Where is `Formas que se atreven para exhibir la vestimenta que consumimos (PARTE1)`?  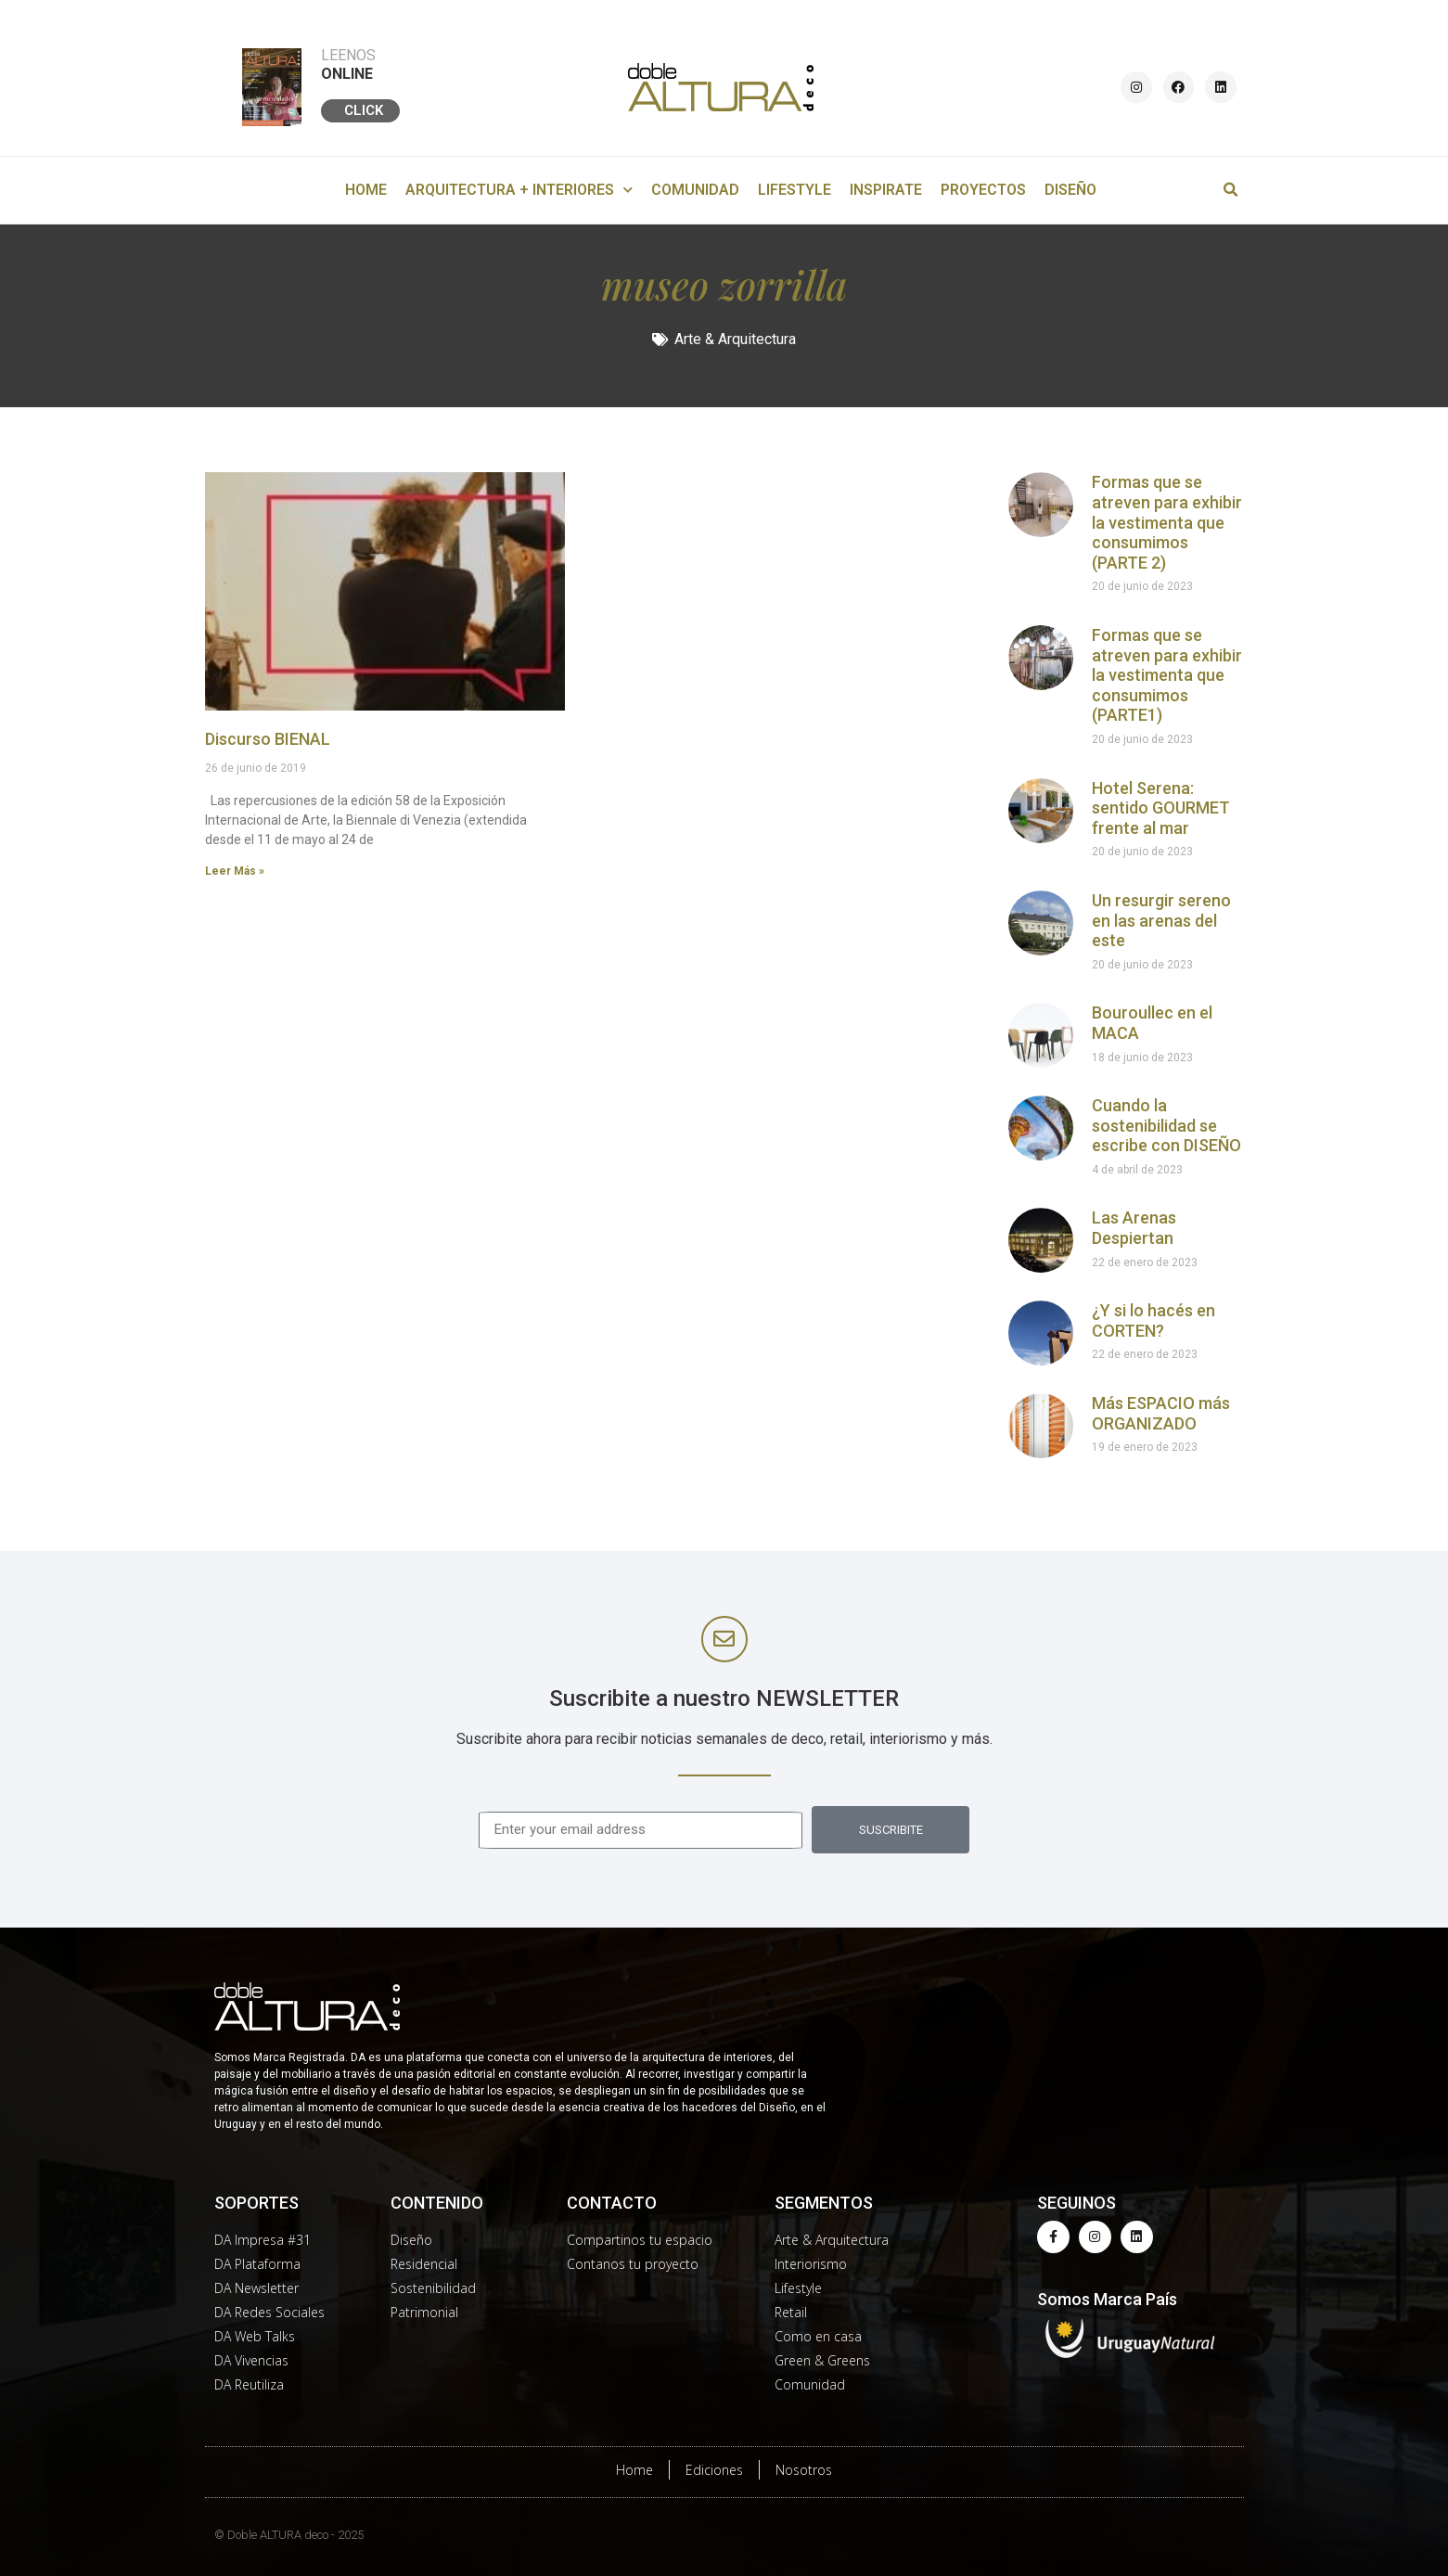
Formas que se atreven para exhibir la vestimenta que consumimos (PARTE1) is located at coordinates (1167, 674).